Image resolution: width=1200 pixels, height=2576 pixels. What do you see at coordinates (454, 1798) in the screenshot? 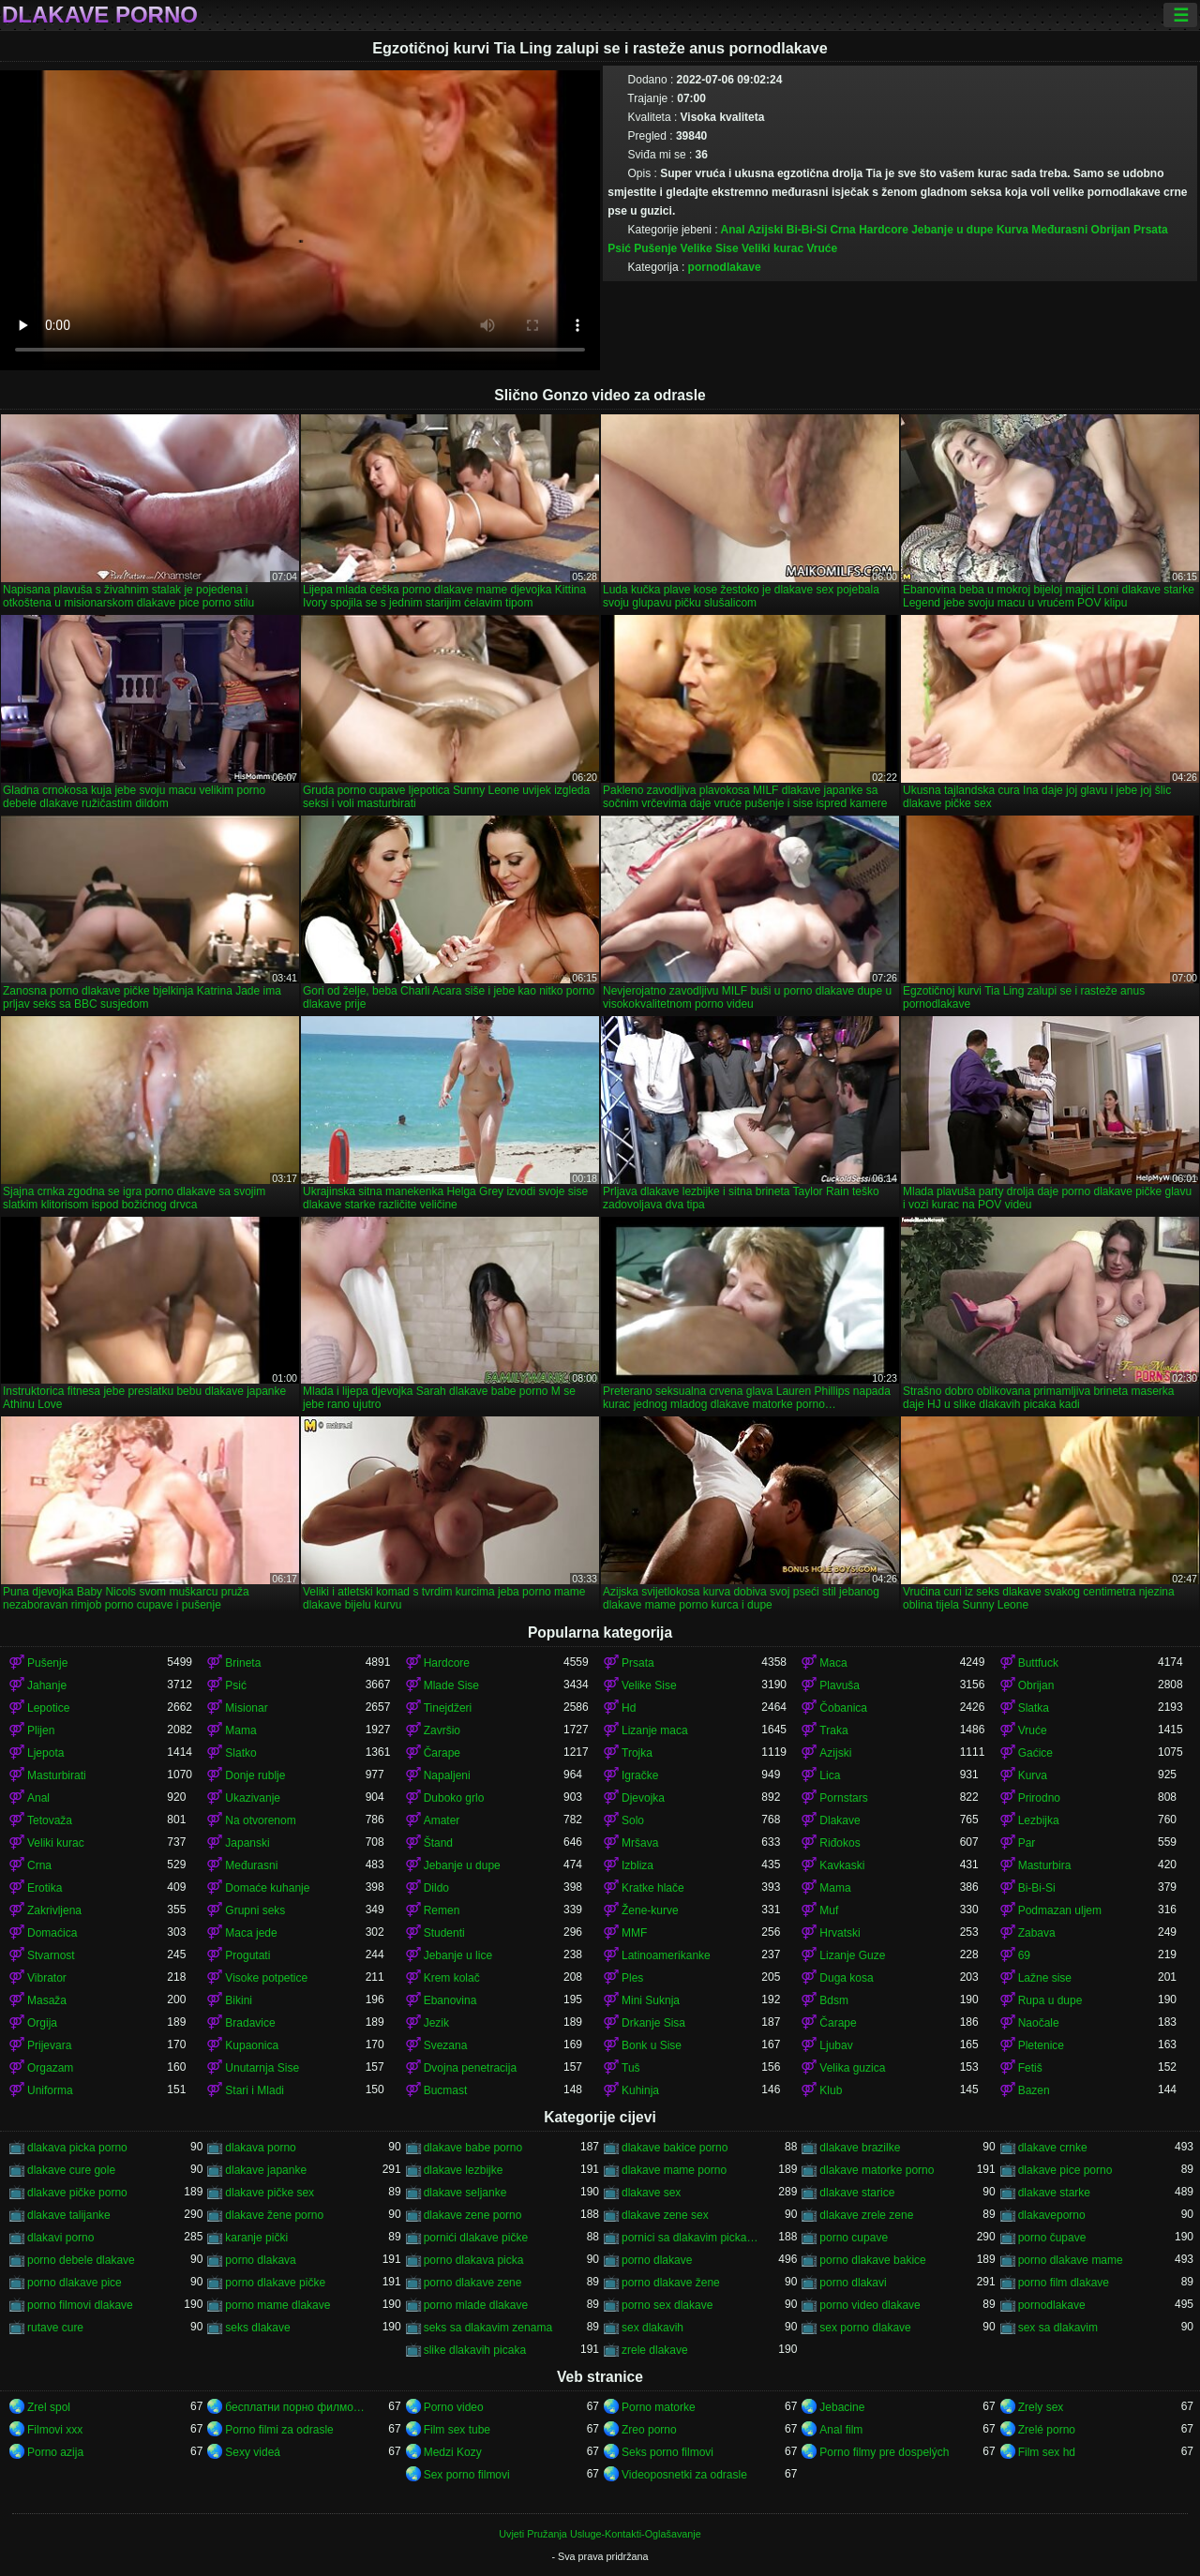
I see `Duboko grlo` at bounding box center [454, 1798].